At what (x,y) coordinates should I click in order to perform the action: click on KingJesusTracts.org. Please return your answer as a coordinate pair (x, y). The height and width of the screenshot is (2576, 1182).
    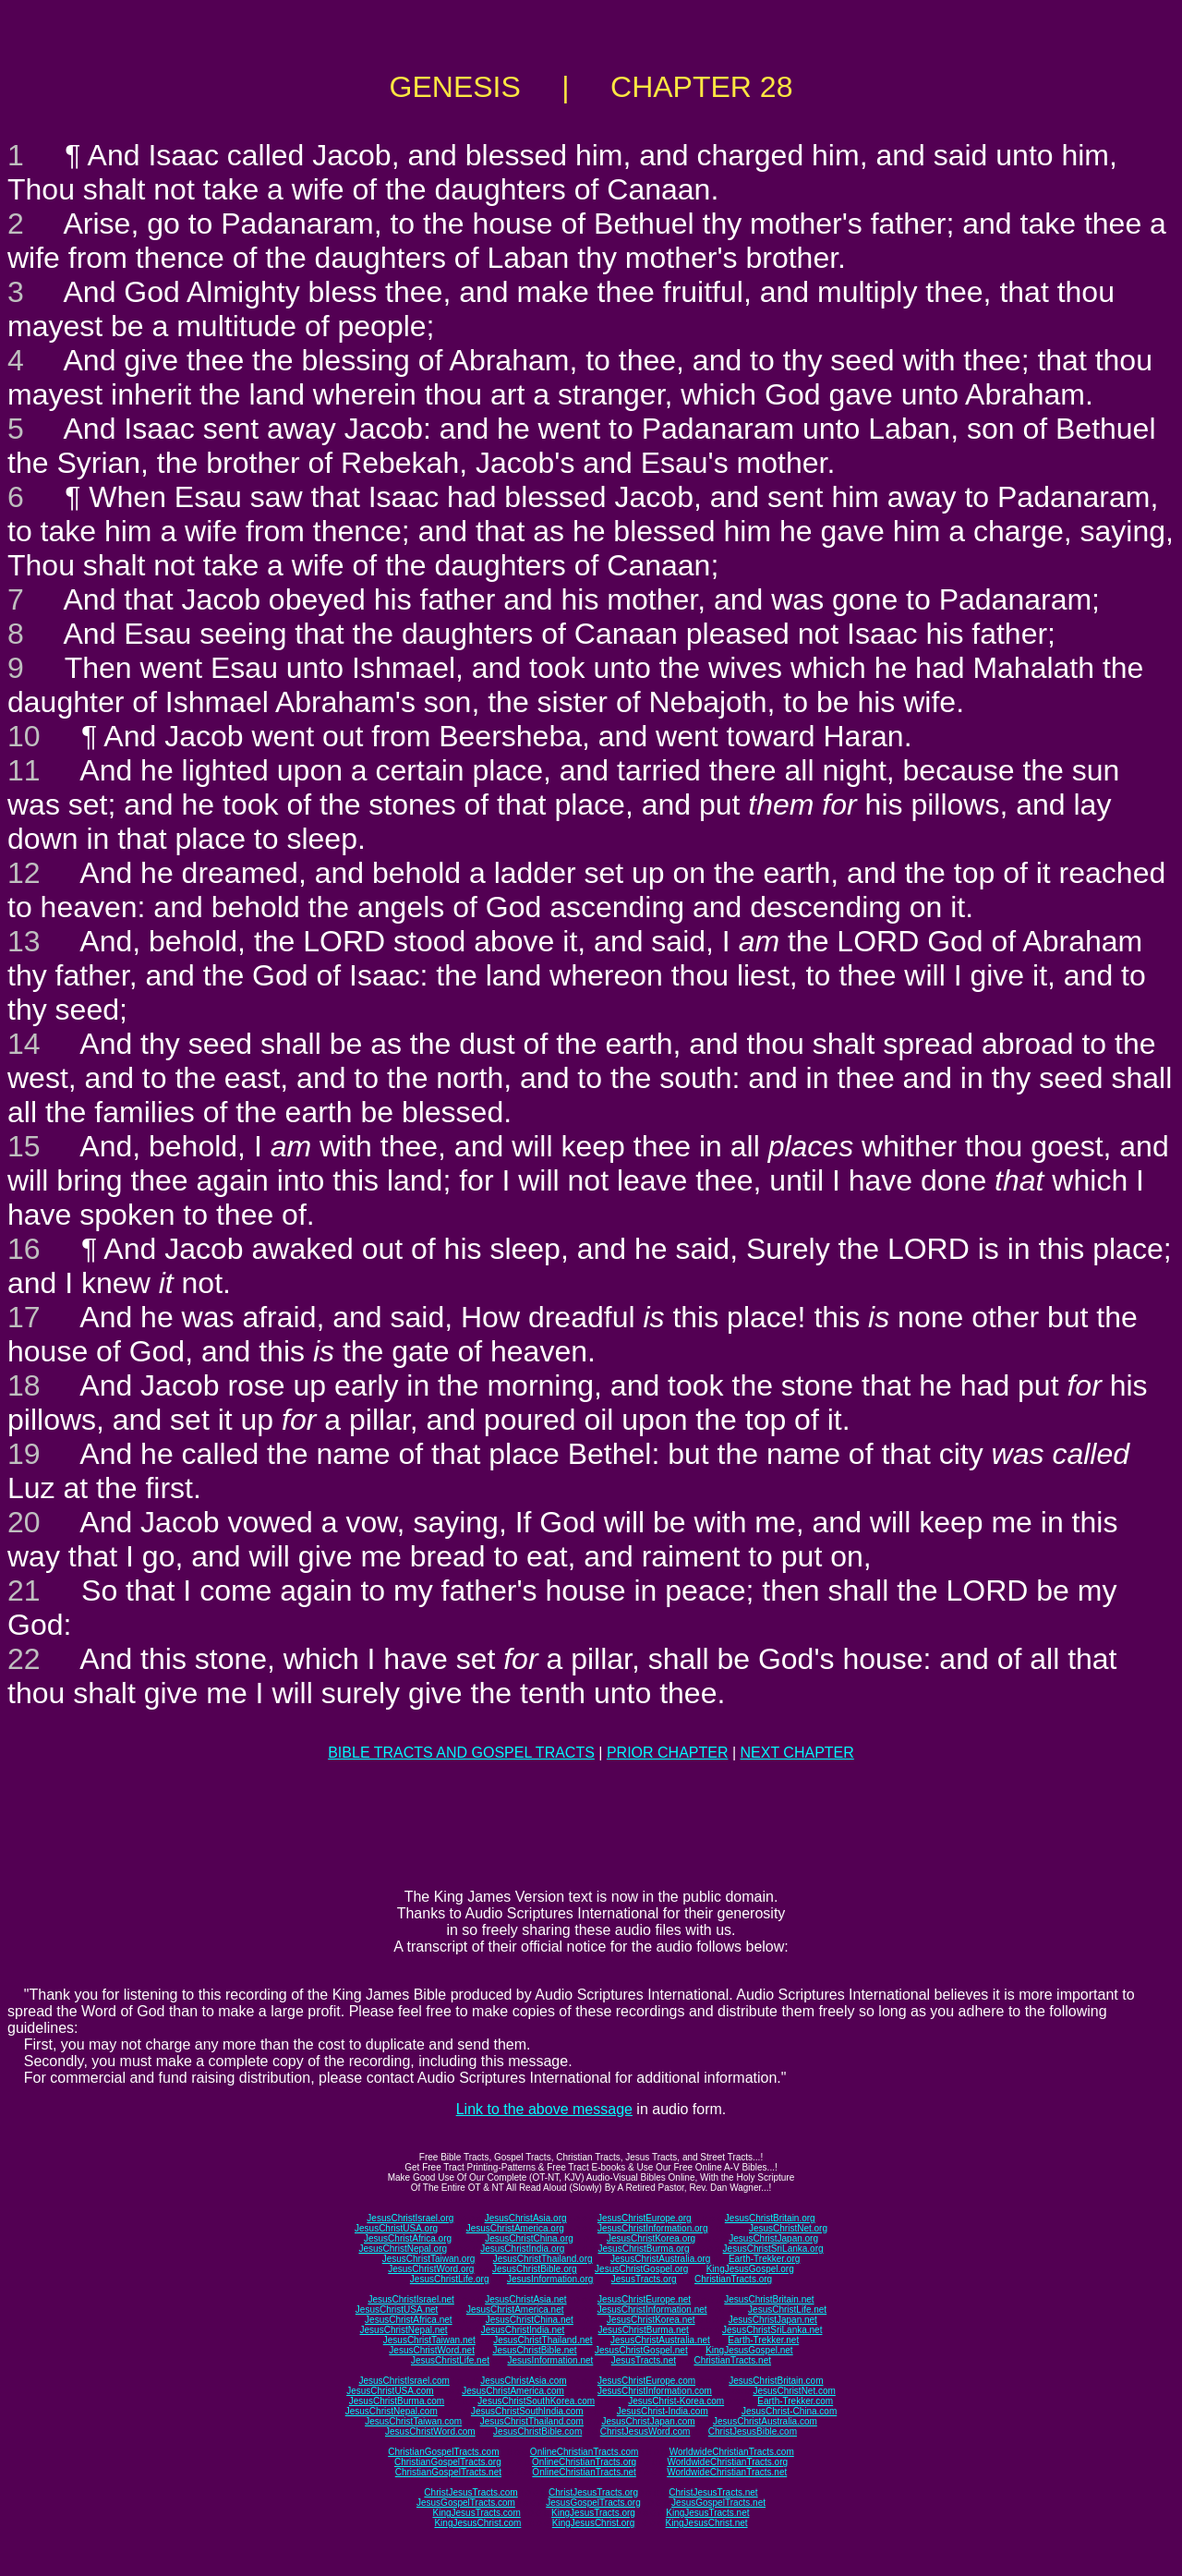
    Looking at the image, I should click on (593, 2513).